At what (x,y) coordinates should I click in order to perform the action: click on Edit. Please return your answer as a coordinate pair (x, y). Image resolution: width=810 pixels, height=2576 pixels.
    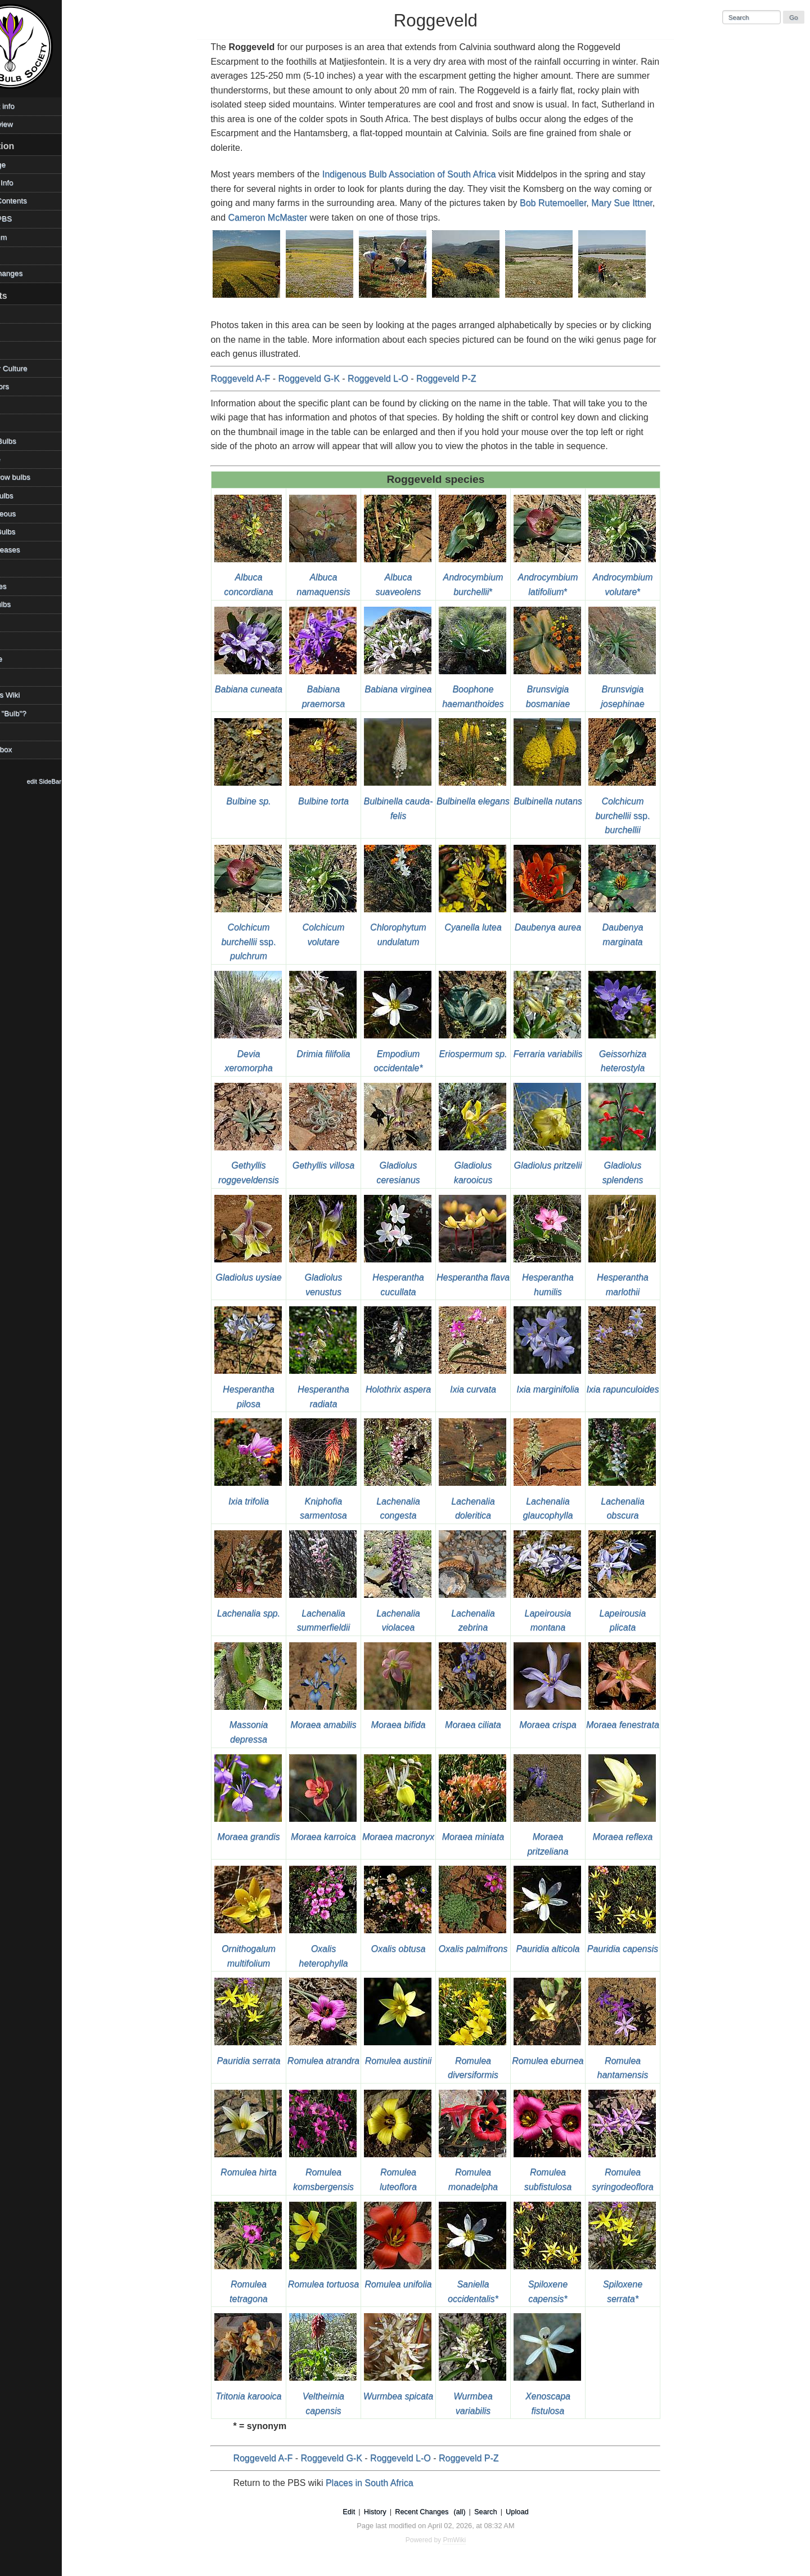
    Looking at the image, I should click on (367, 2511).